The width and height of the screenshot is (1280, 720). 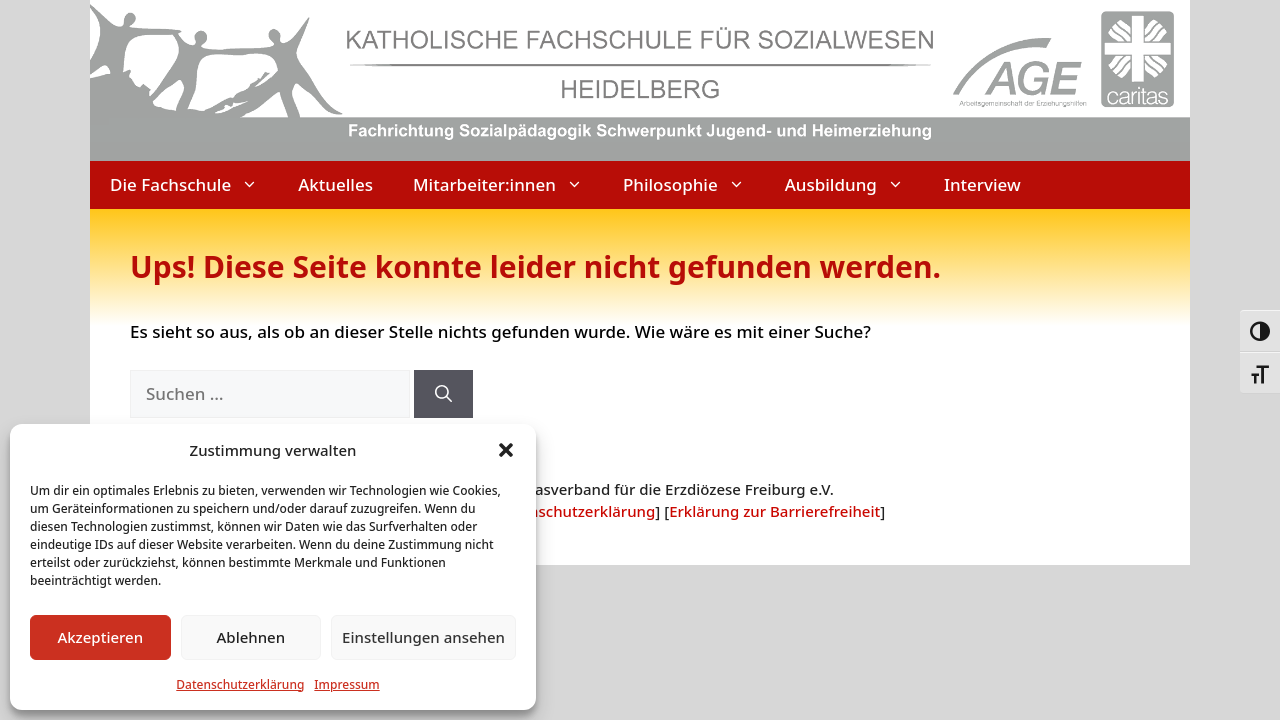 I want to click on Mitarbeiter:innen, so click(x=508, y=185).